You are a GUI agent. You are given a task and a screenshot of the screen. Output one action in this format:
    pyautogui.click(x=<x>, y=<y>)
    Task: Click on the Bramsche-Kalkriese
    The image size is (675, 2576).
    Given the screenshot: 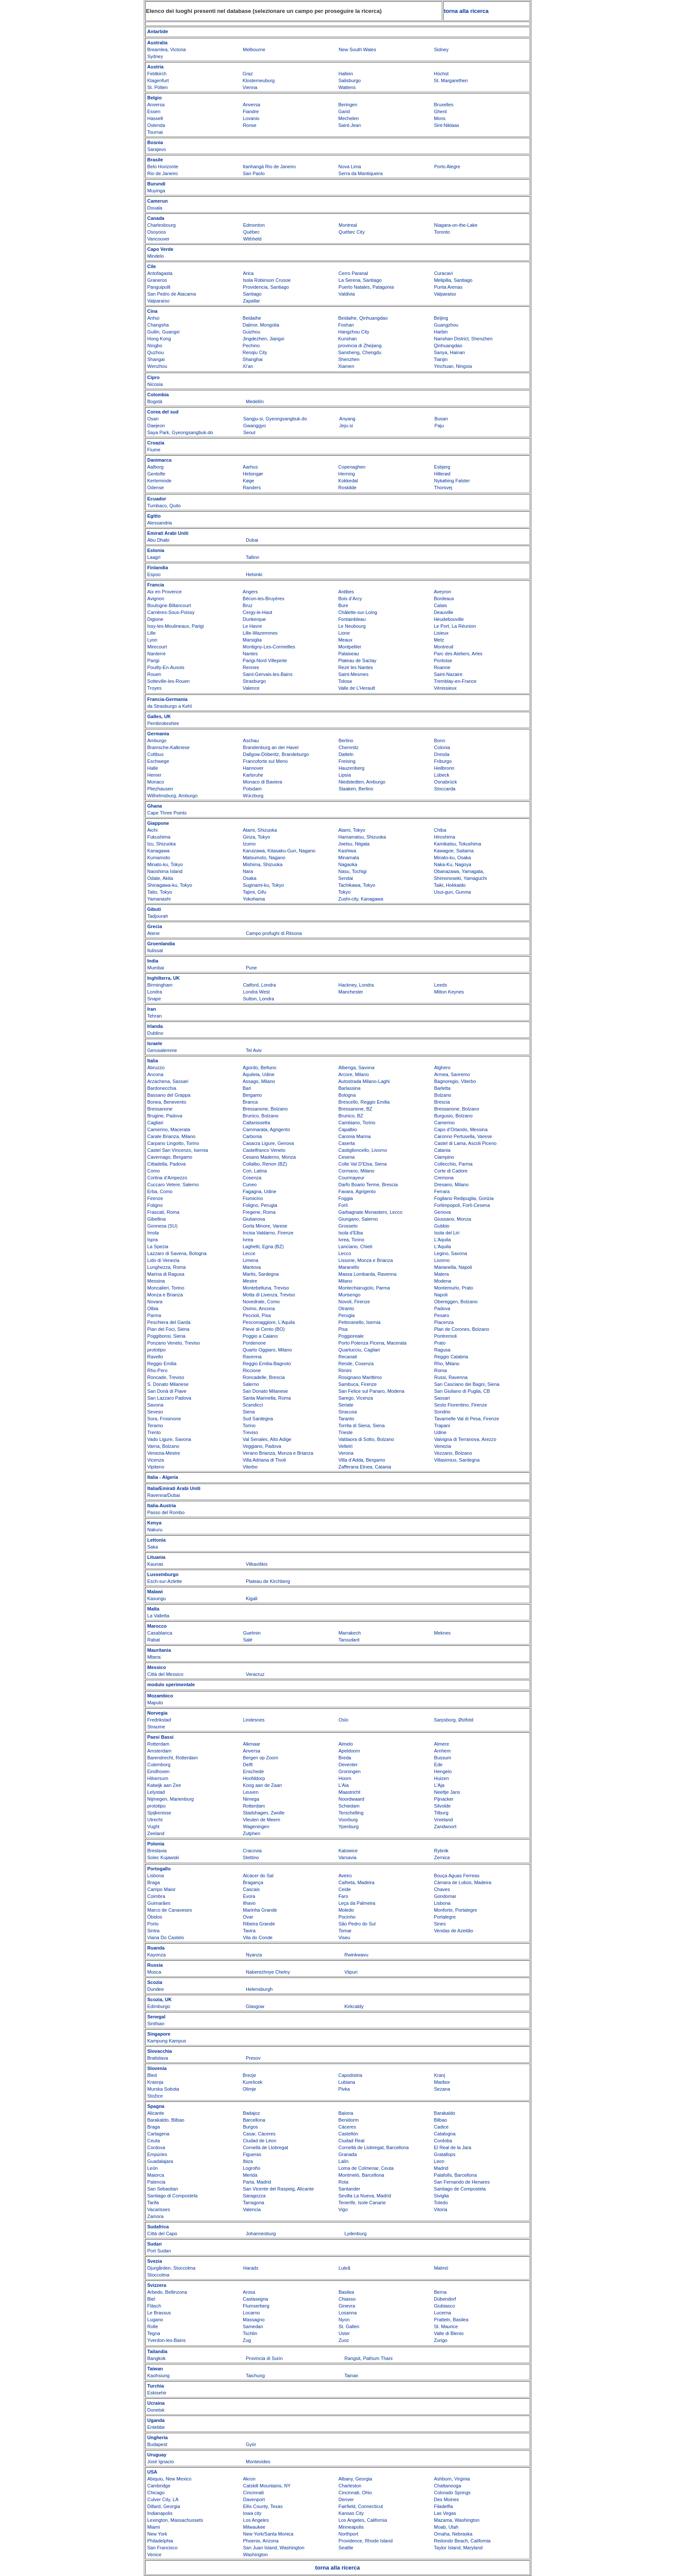 What is the action you would take?
    pyautogui.click(x=168, y=747)
    